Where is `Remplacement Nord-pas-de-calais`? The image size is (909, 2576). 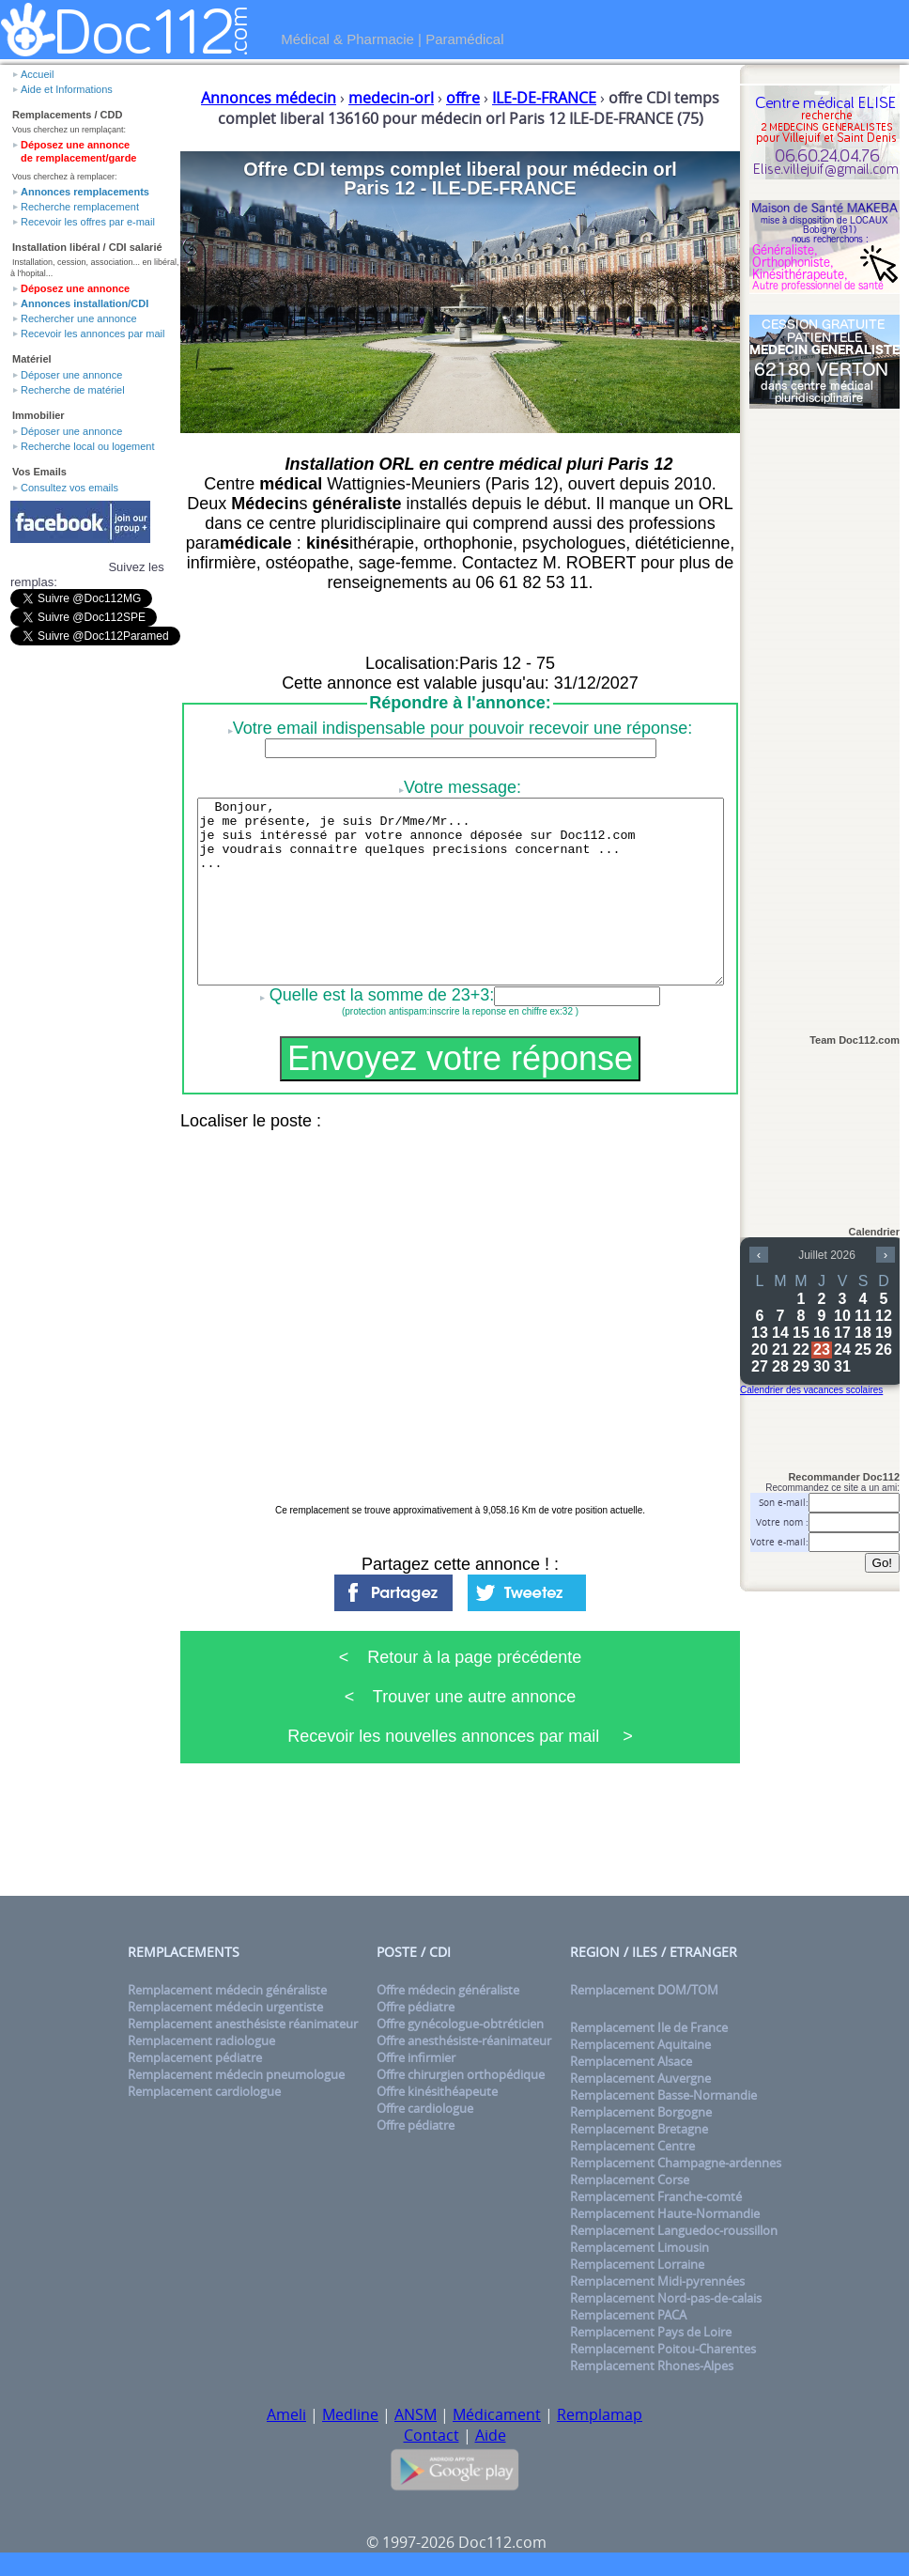 Remplacement Nord-pas-de-calais is located at coordinates (666, 2297).